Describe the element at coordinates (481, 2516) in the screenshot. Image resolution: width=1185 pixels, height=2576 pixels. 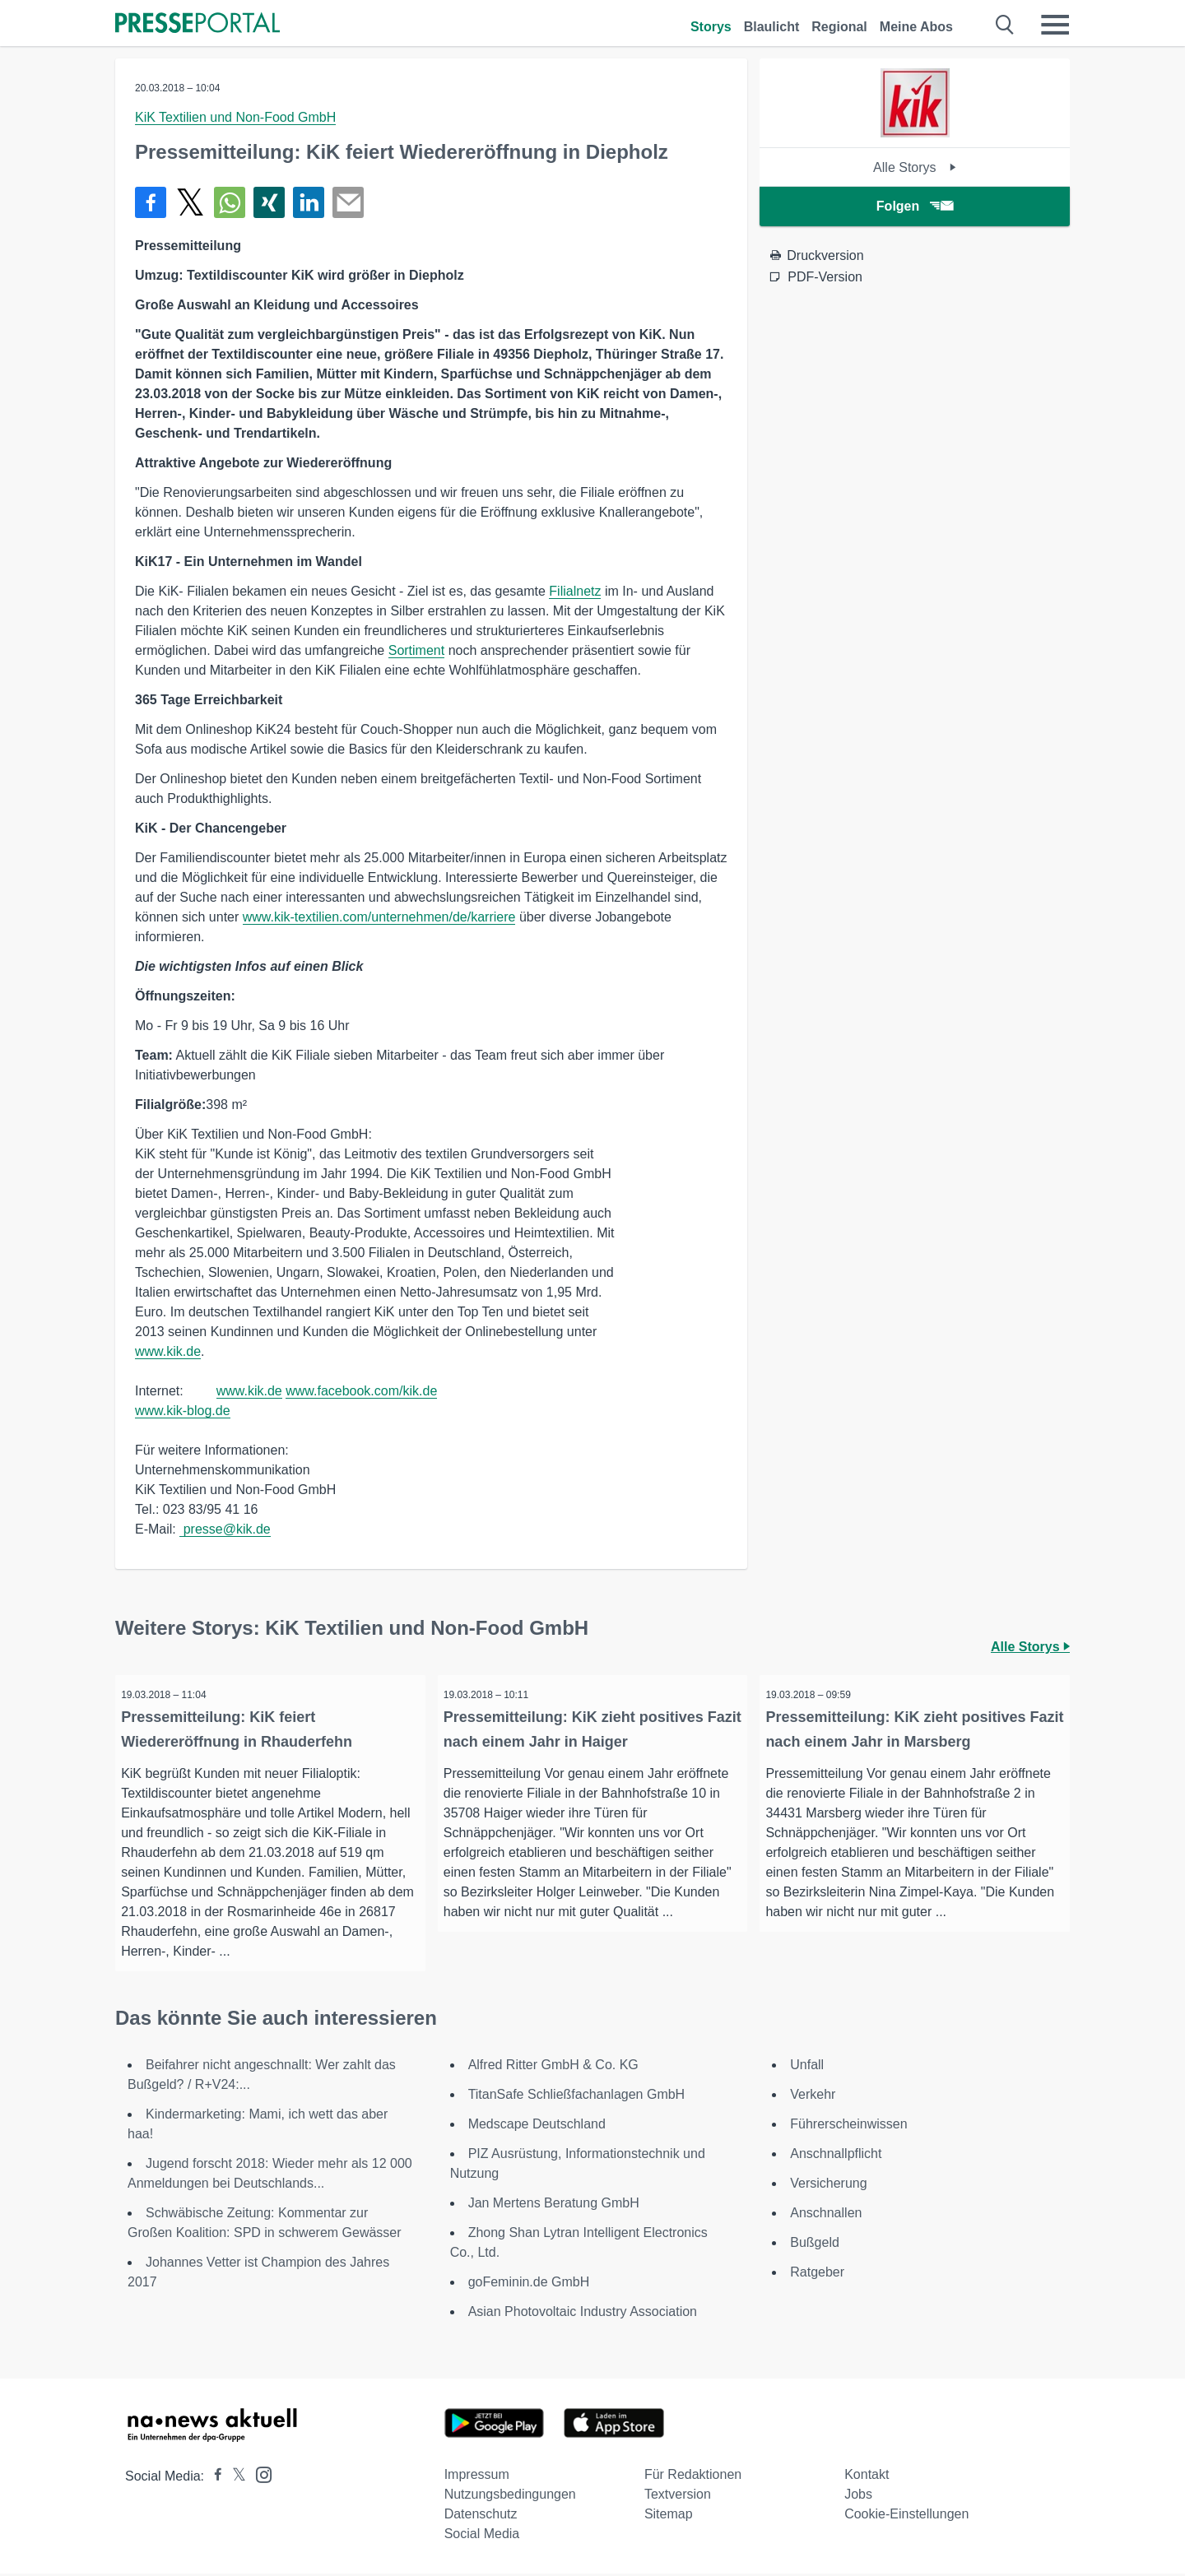
I see `Datenschutz` at that location.